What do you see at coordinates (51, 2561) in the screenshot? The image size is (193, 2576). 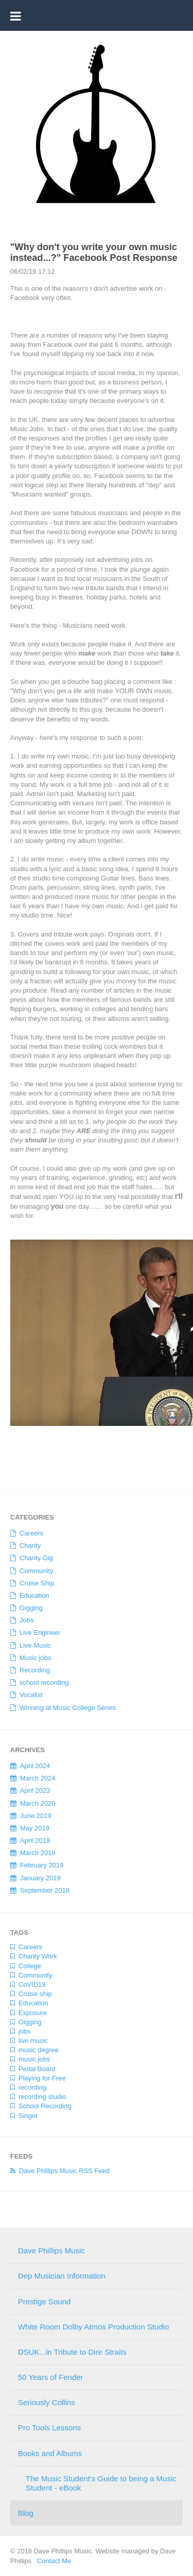 I see `Contact Me` at bounding box center [51, 2561].